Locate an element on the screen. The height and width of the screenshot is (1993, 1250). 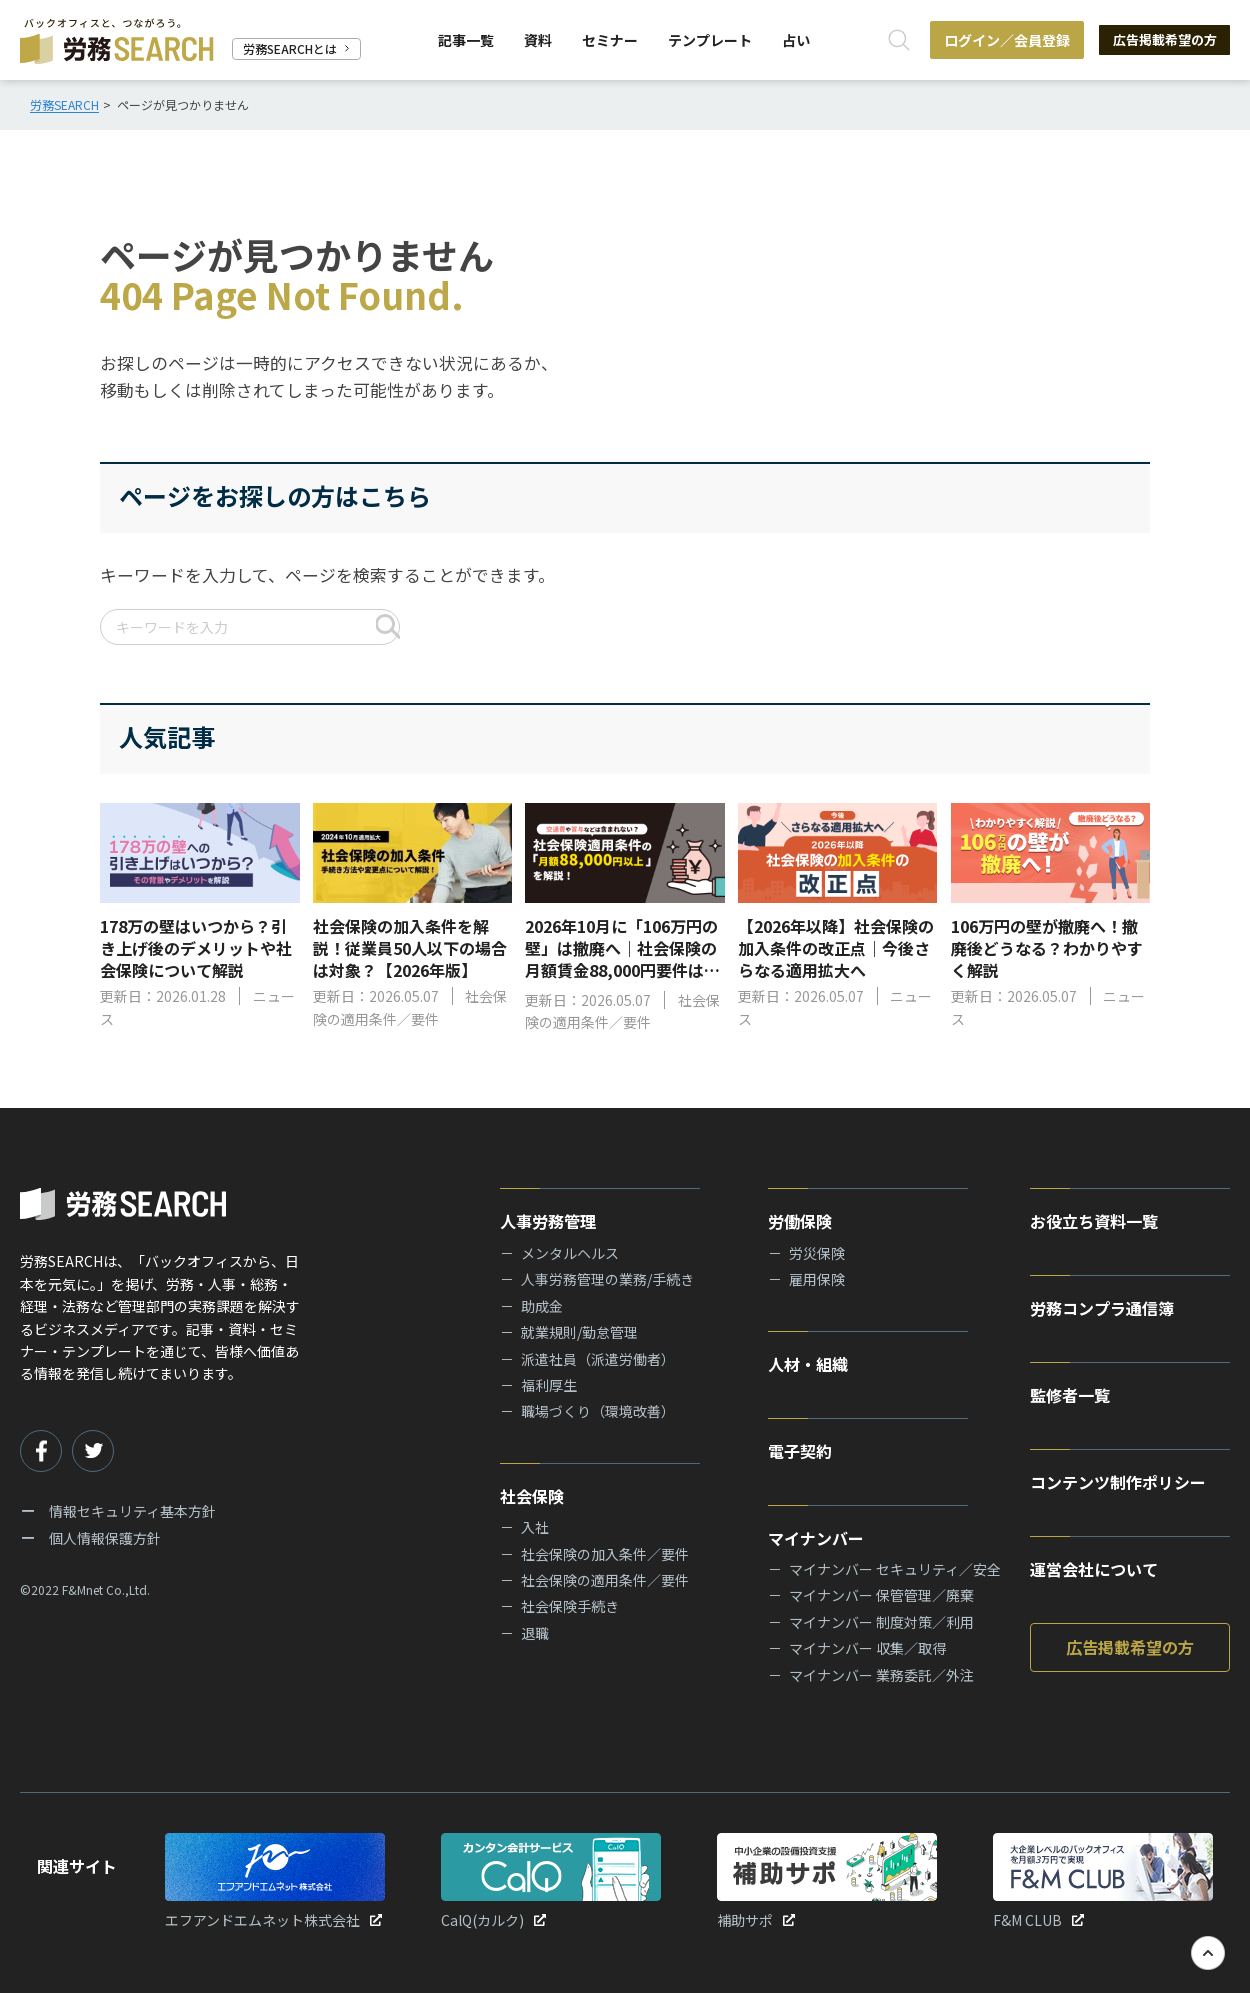
マイナンバー 保管管理／廃棄 is located at coordinates (881, 1595).